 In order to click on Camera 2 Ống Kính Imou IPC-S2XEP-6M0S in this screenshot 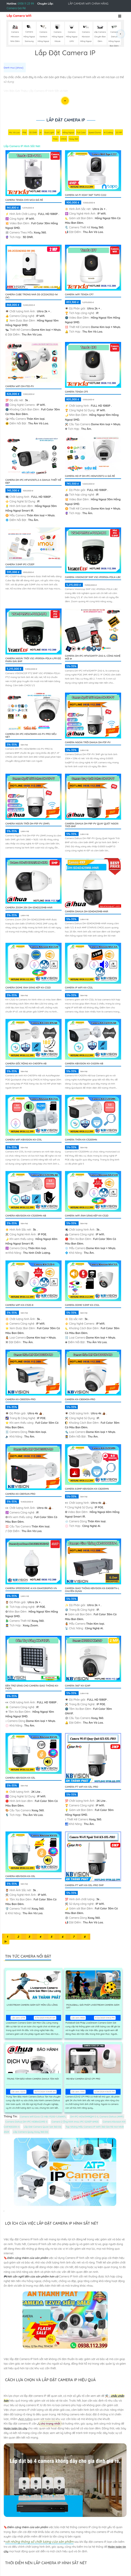, I will do `click(75, 2121)`.